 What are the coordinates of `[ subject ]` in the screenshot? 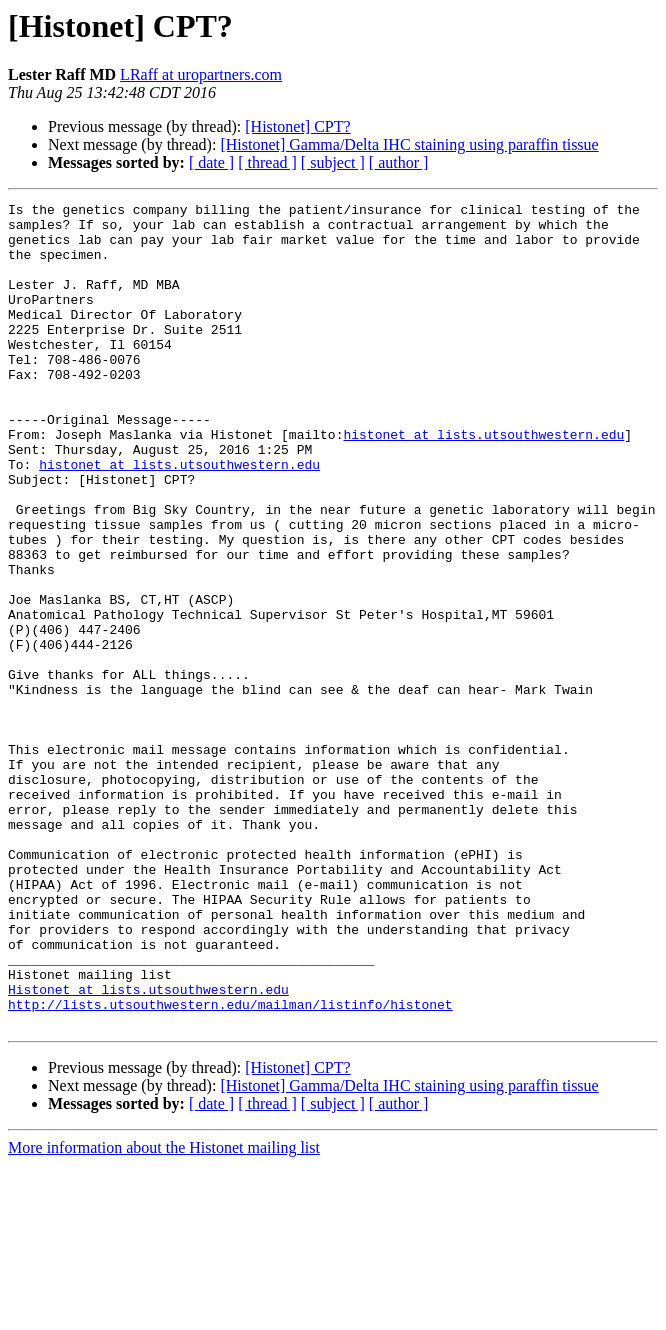 It's located at (333, 162).